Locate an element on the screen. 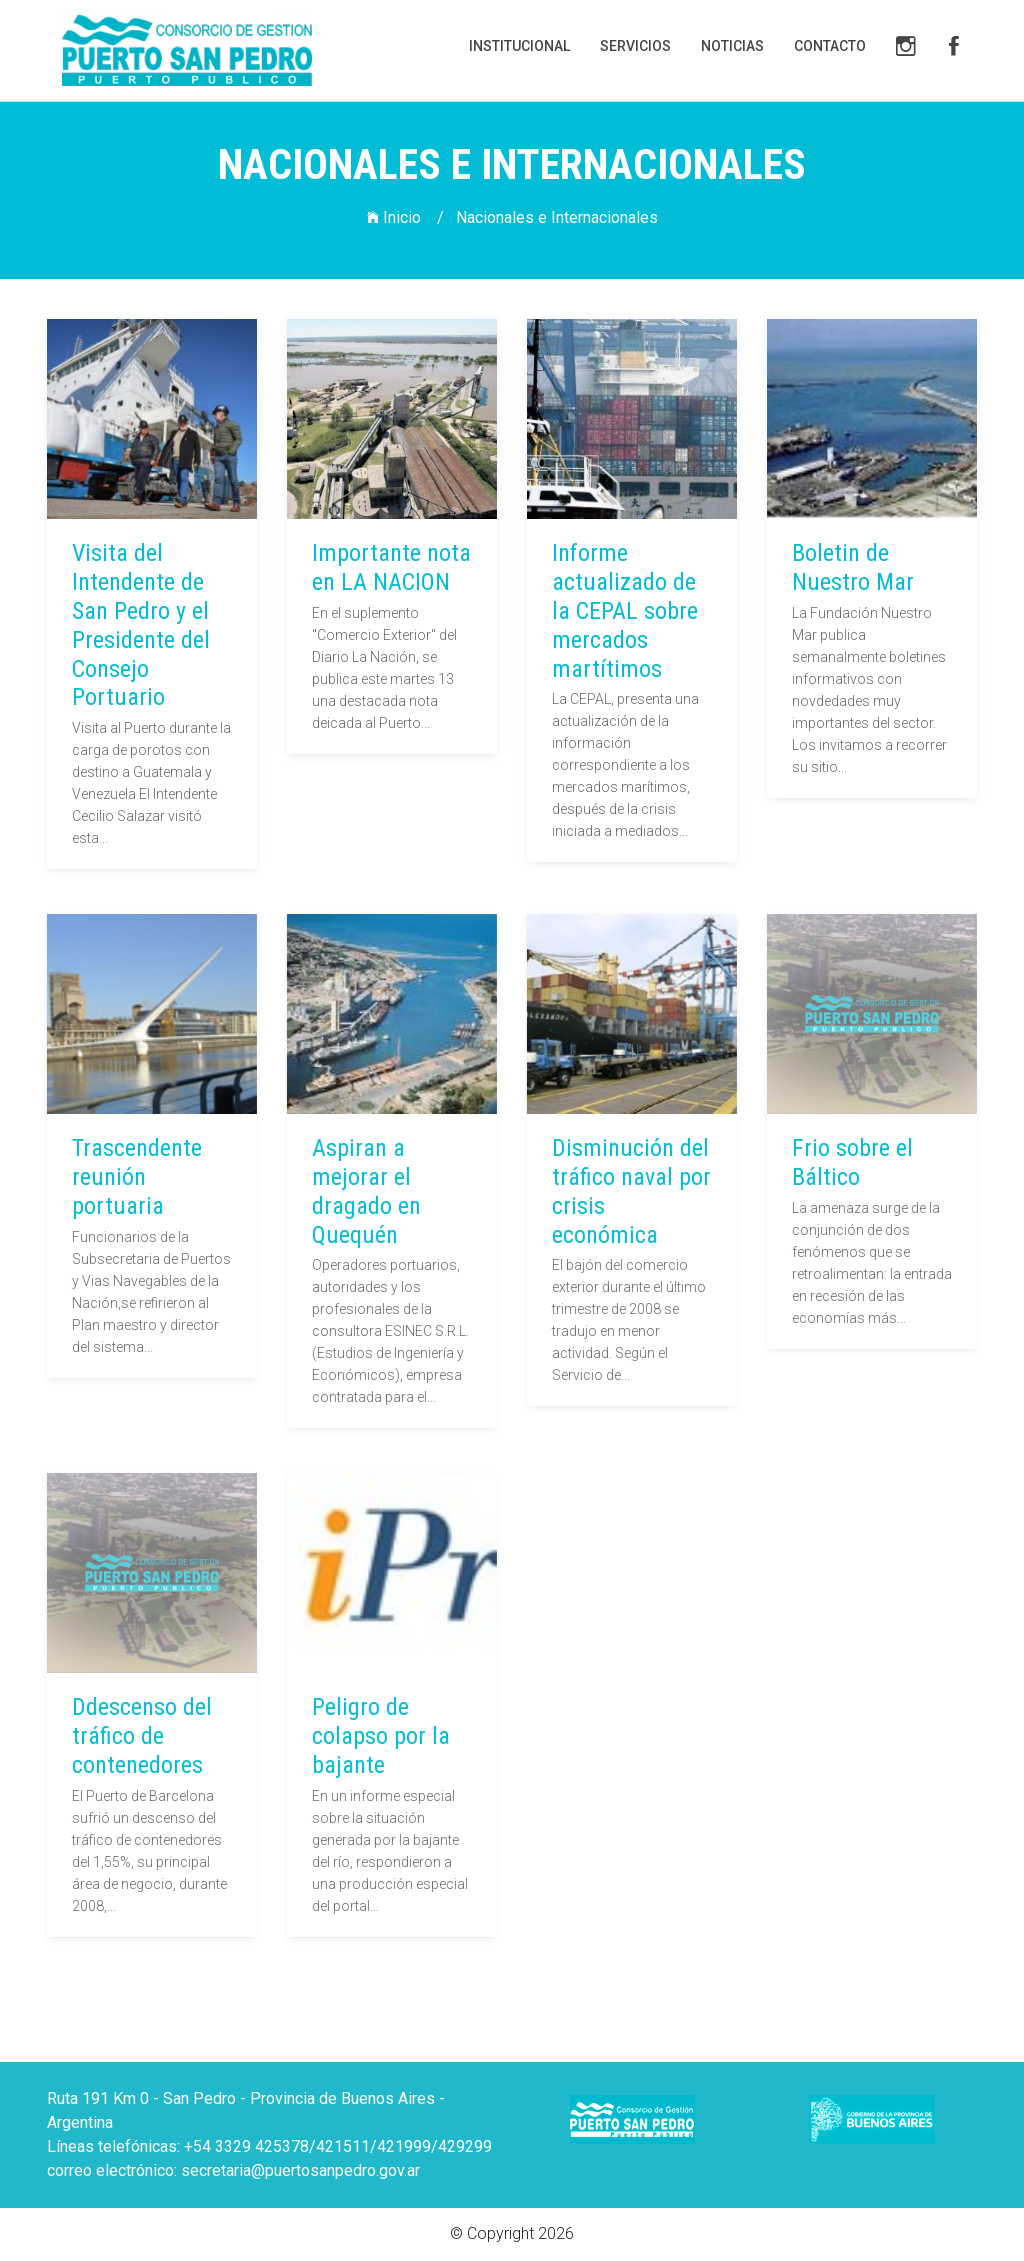 The height and width of the screenshot is (2261, 1024). Informe actualizado de la CEPAL sobre mercados martítimos is located at coordinates (625, 610).